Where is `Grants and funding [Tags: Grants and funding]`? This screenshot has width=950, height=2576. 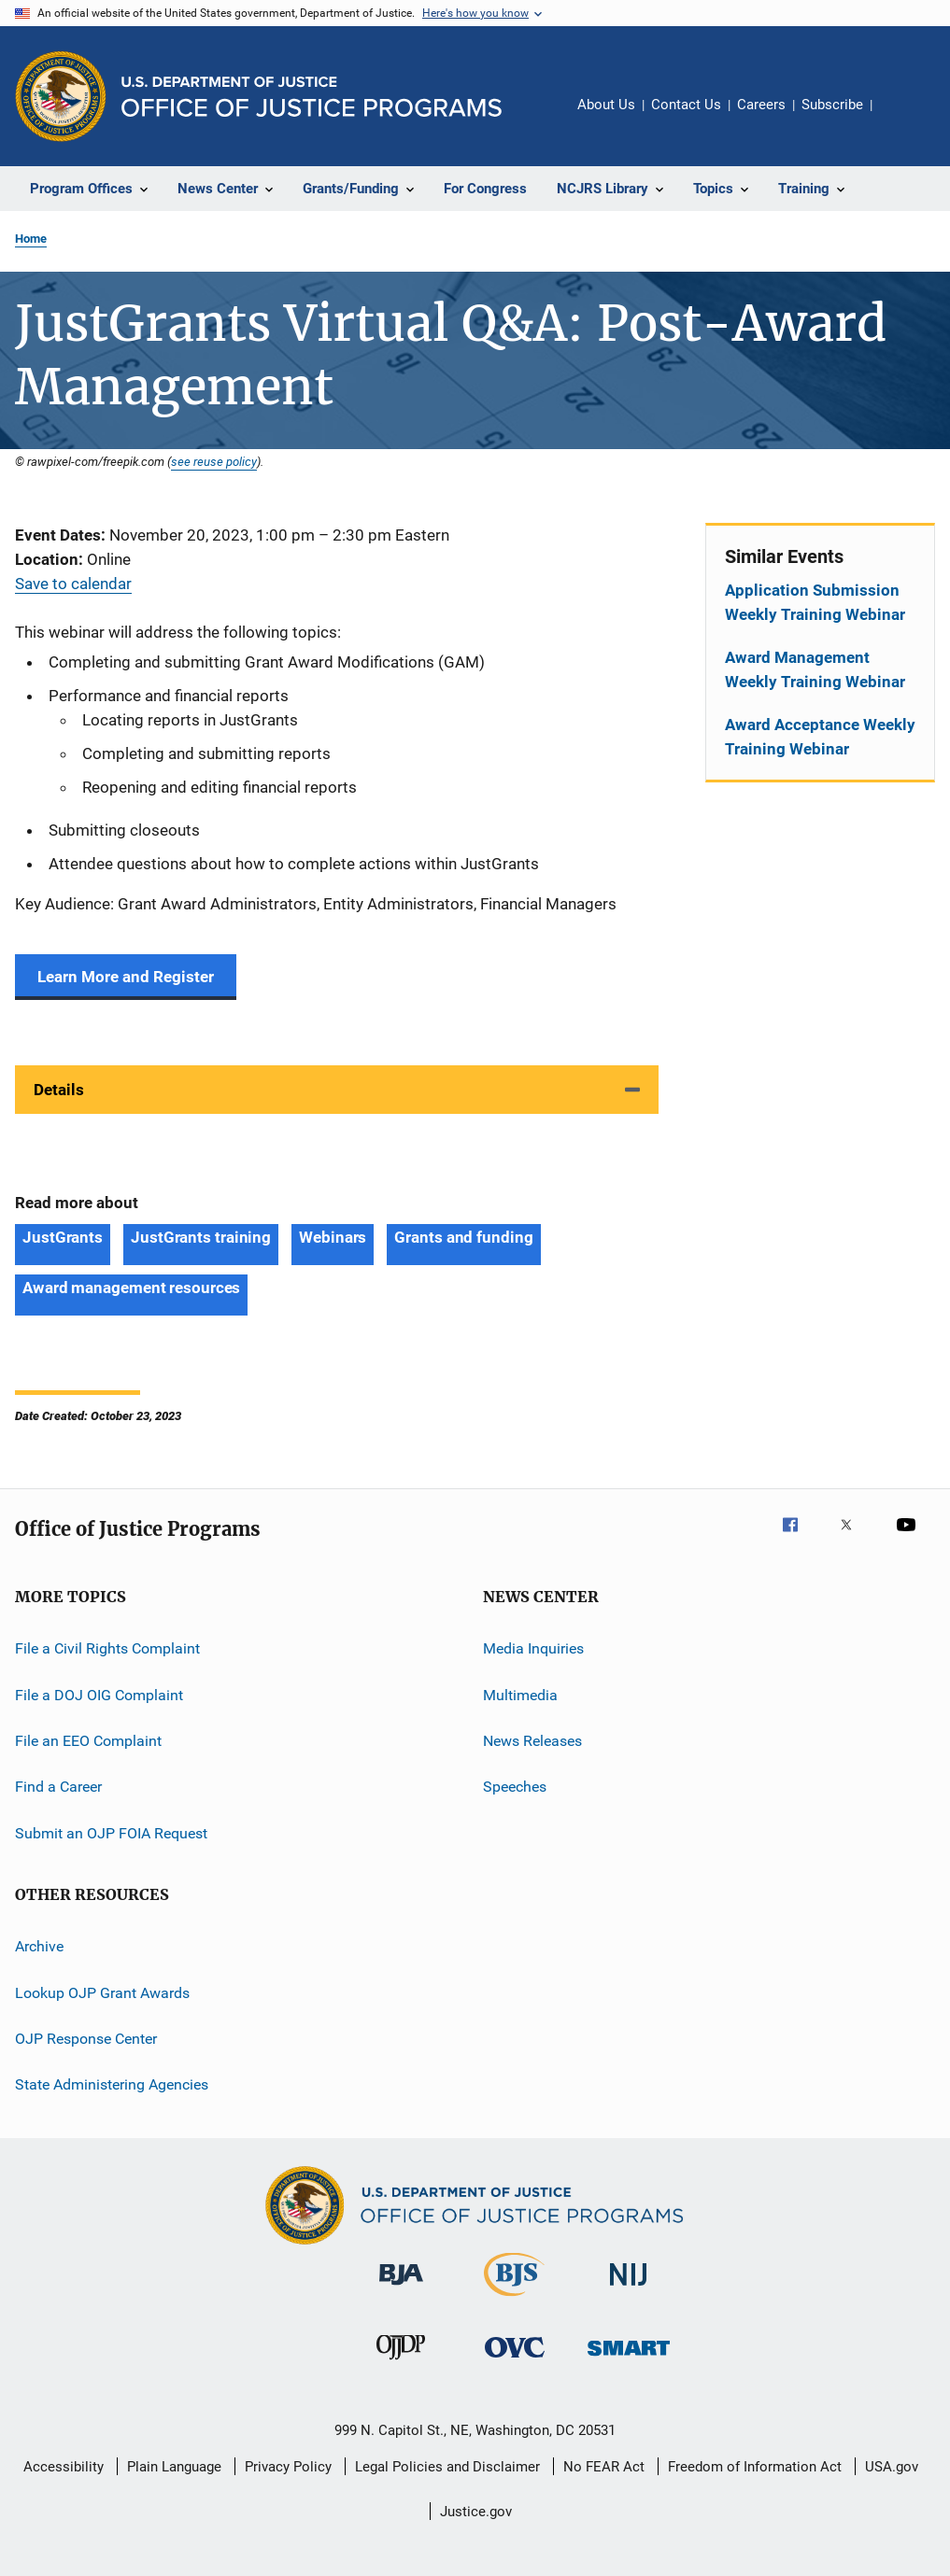
Grants and funding [Tags: Grants and funding] is located at coordinates (463, 1237).